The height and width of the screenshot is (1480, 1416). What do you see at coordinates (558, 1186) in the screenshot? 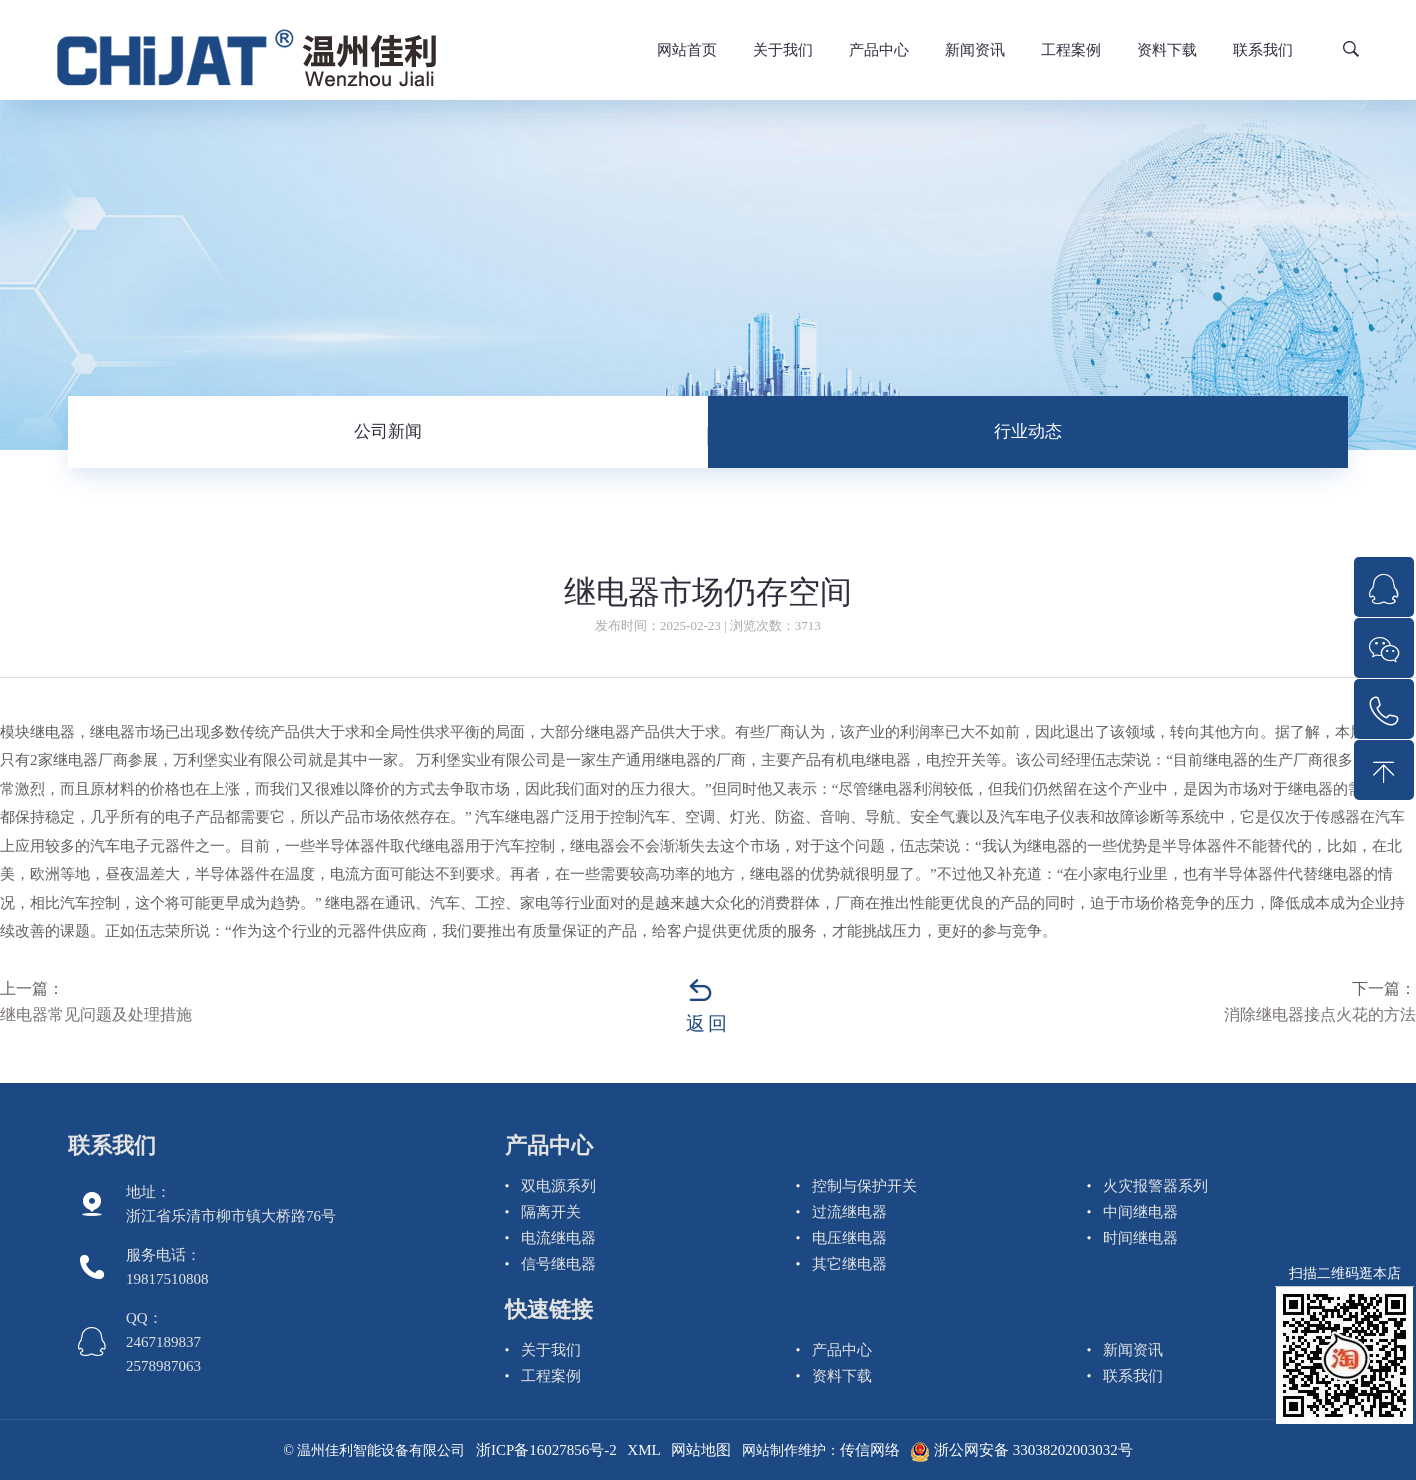
I see `双电源系列` at bounding box center [558, 1186].